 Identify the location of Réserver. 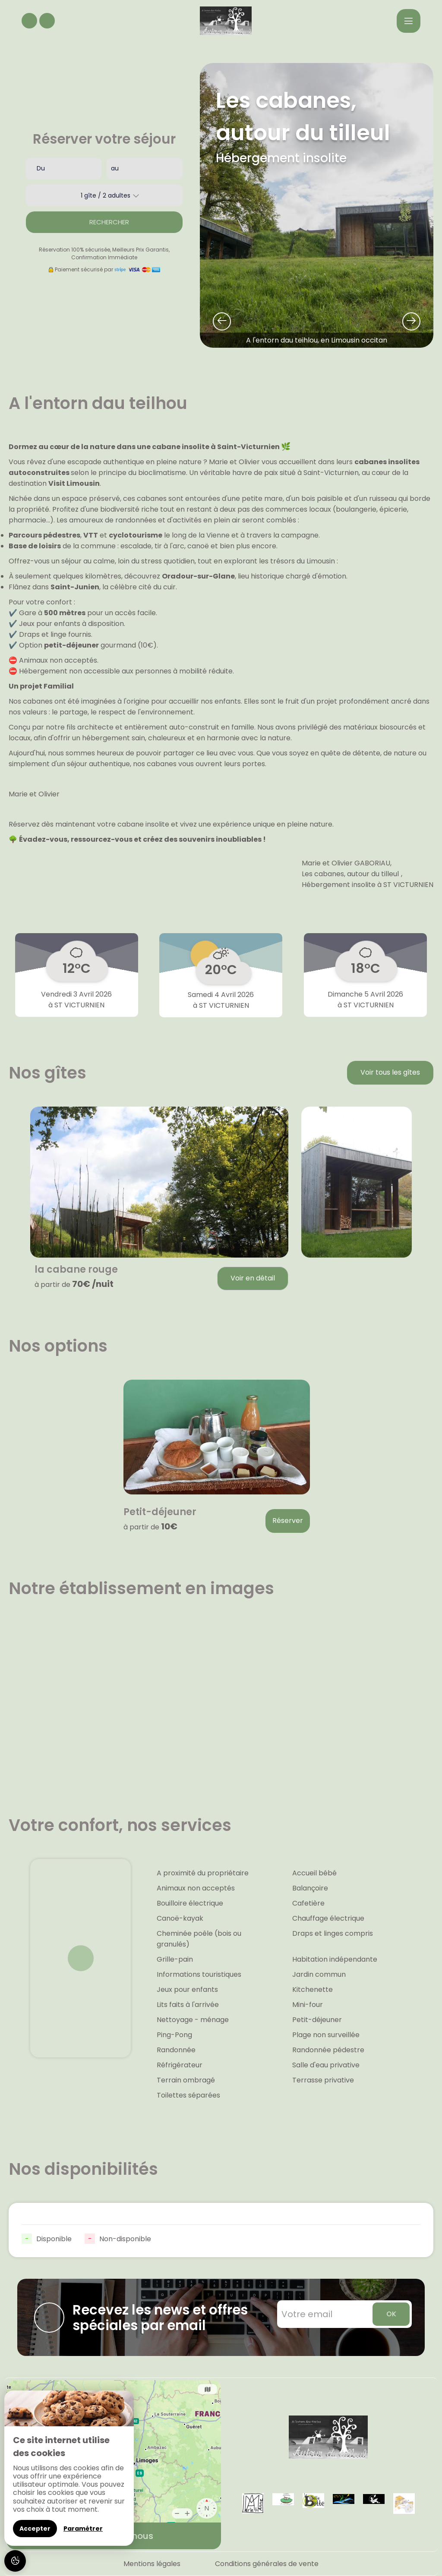
(287, 1520).